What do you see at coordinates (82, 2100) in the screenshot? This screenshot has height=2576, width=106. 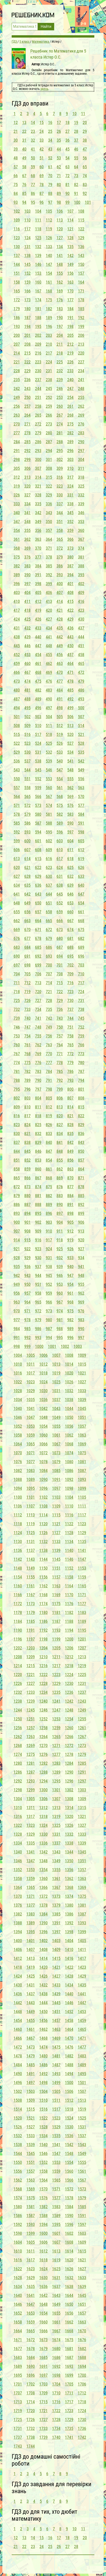 I see `1513` at bounding box center [82, 2100].